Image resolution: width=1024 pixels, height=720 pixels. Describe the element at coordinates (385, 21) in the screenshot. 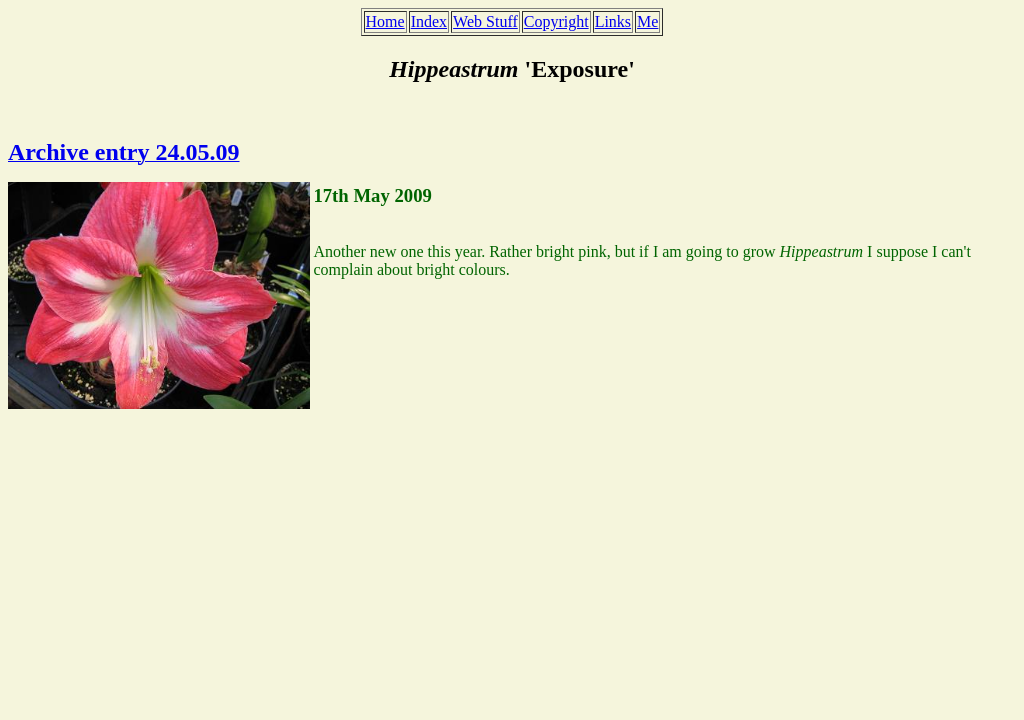

I see `Home` at that location.